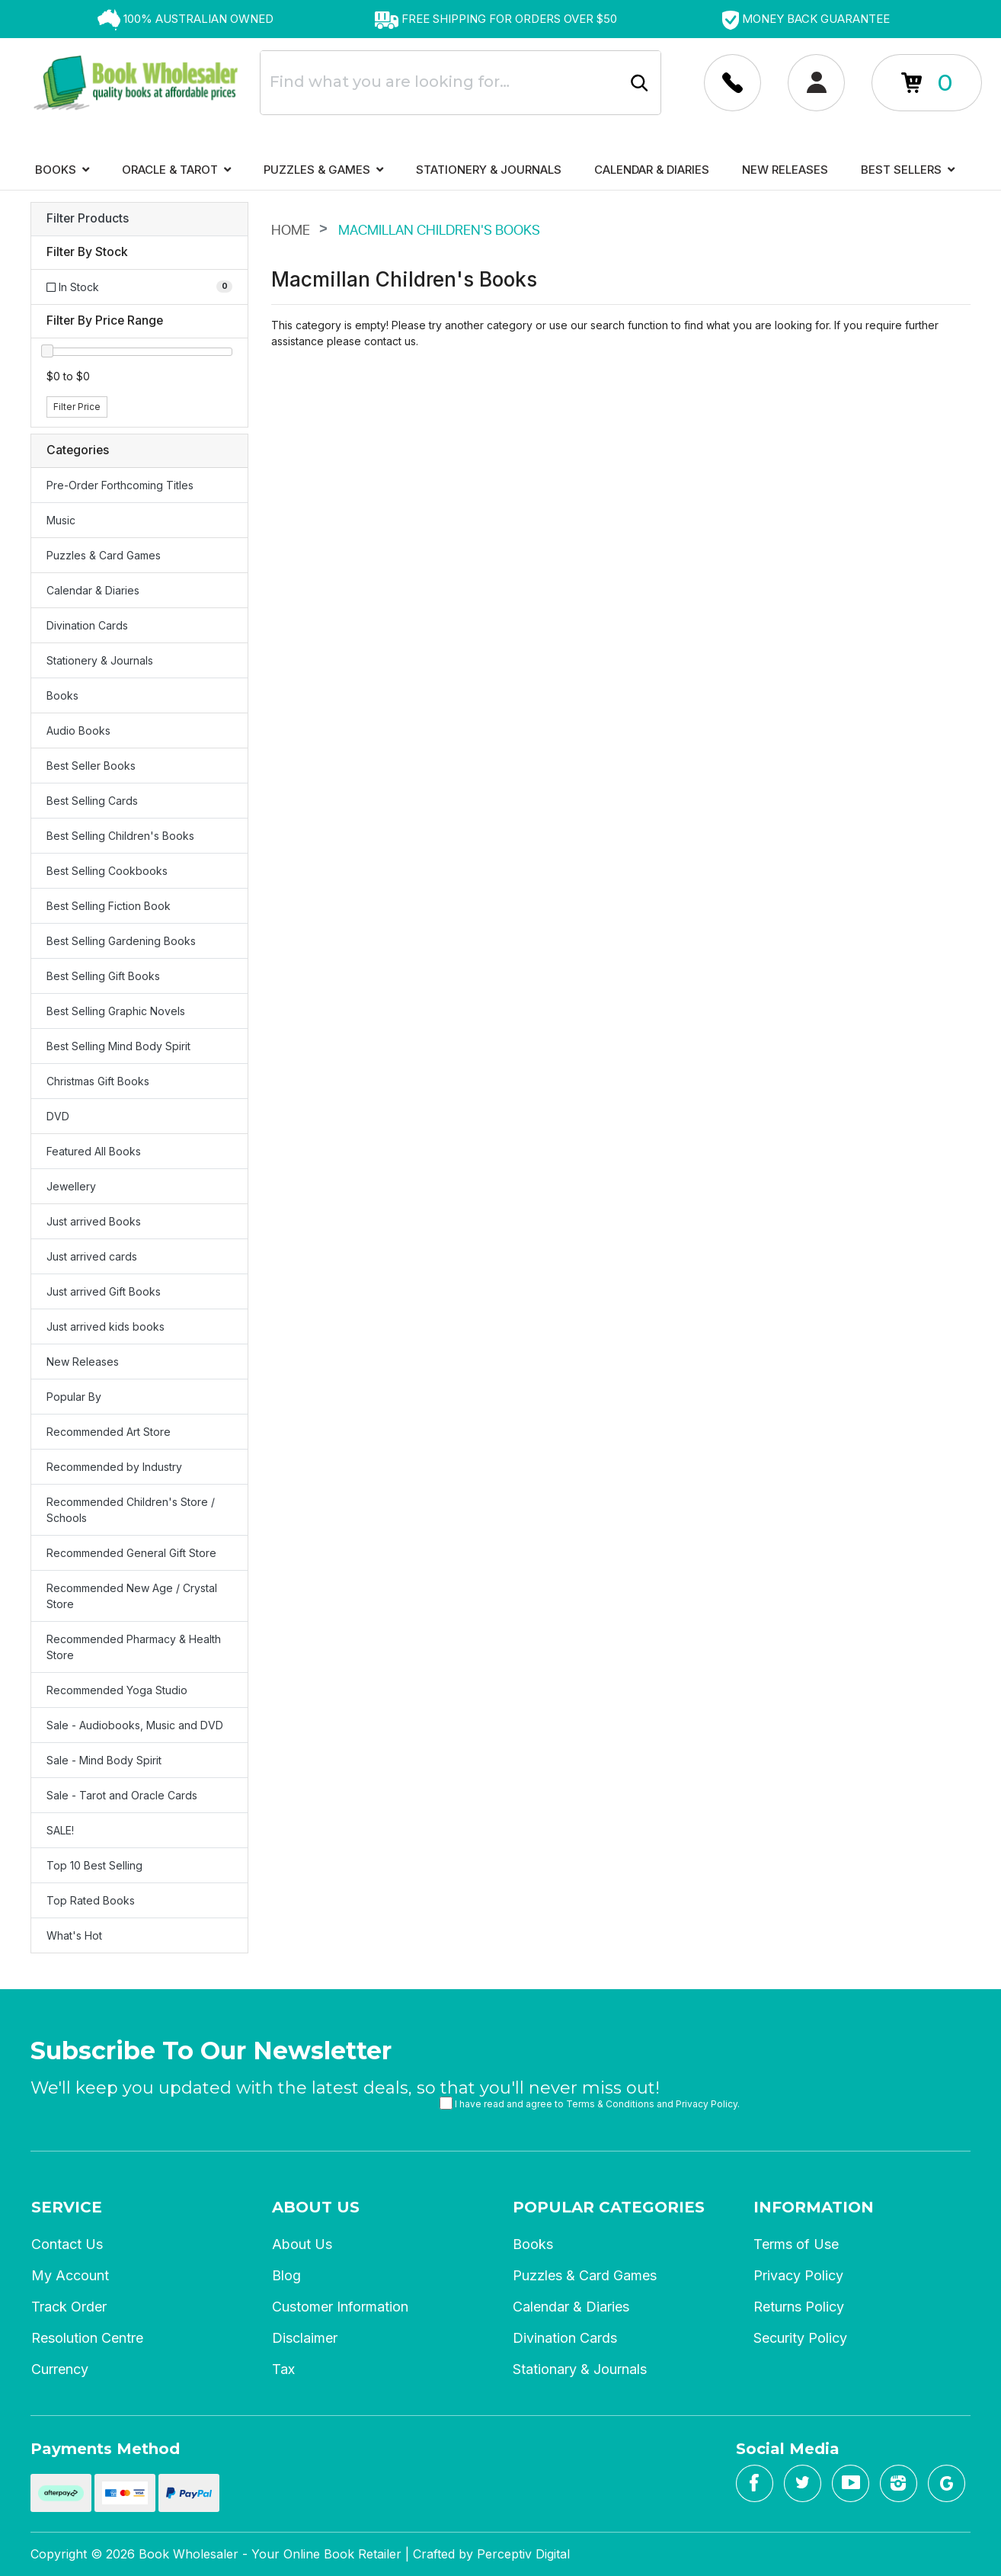 This screenshot has height=2576, width=1001. I want to click on Christmas Gift Books, so click(97, 1081).